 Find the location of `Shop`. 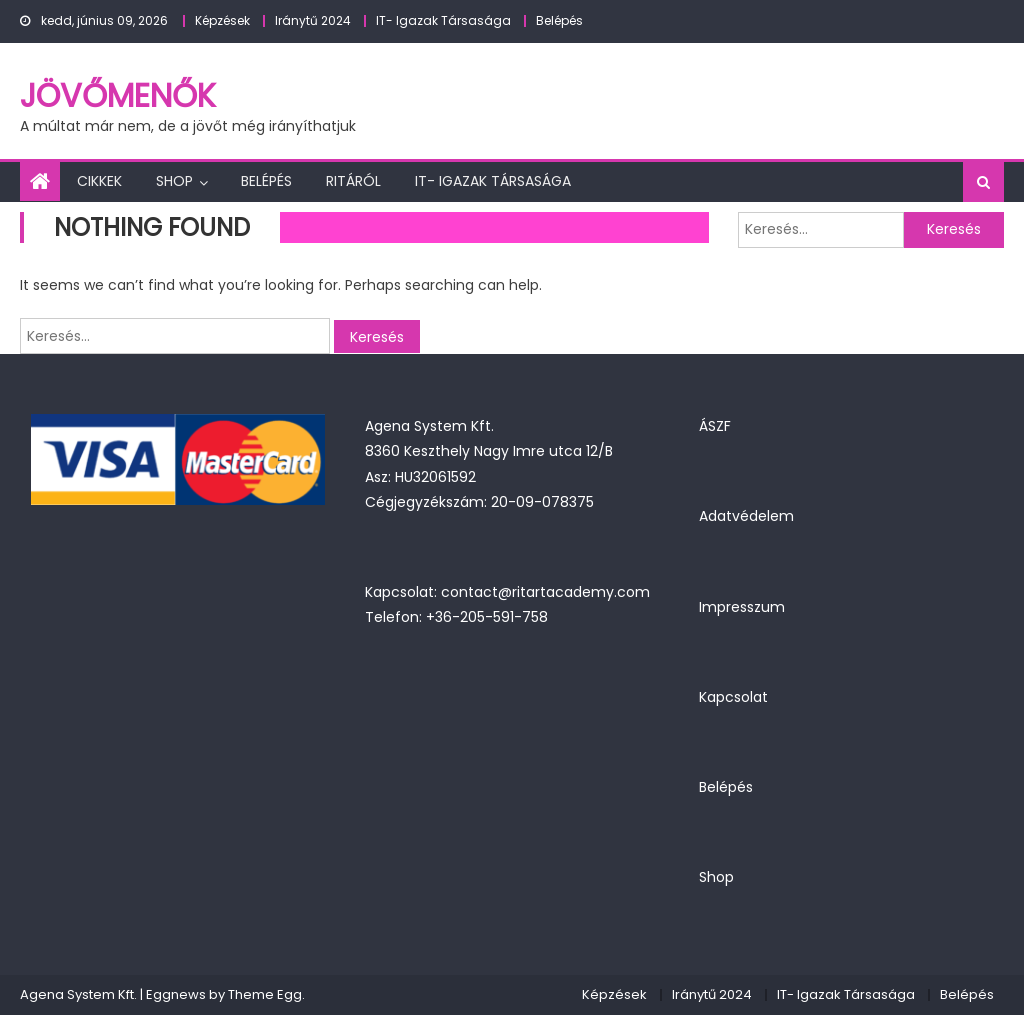

Shop is located at coordinates (174, 181).